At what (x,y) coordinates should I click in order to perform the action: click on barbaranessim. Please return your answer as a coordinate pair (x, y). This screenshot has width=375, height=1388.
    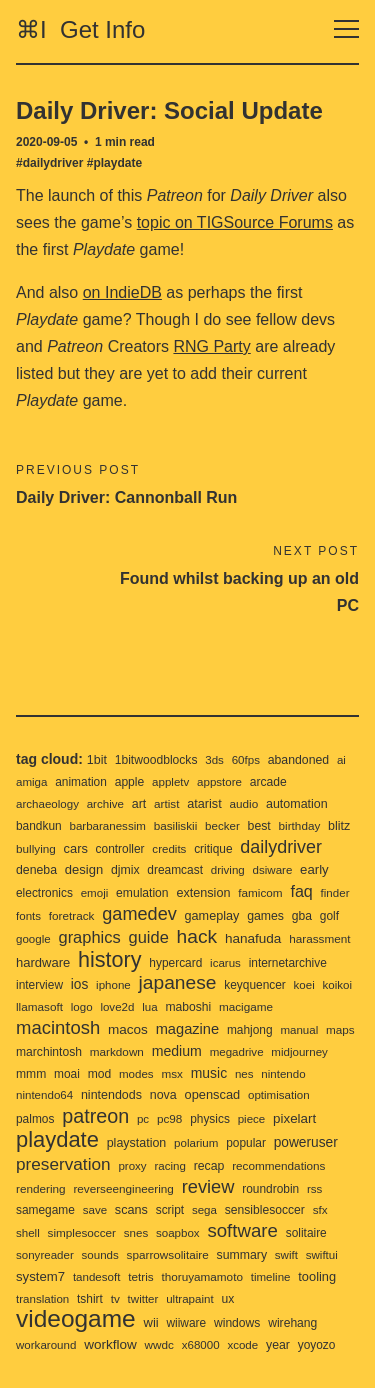
    Looking at the image, I should click on (107, 826).